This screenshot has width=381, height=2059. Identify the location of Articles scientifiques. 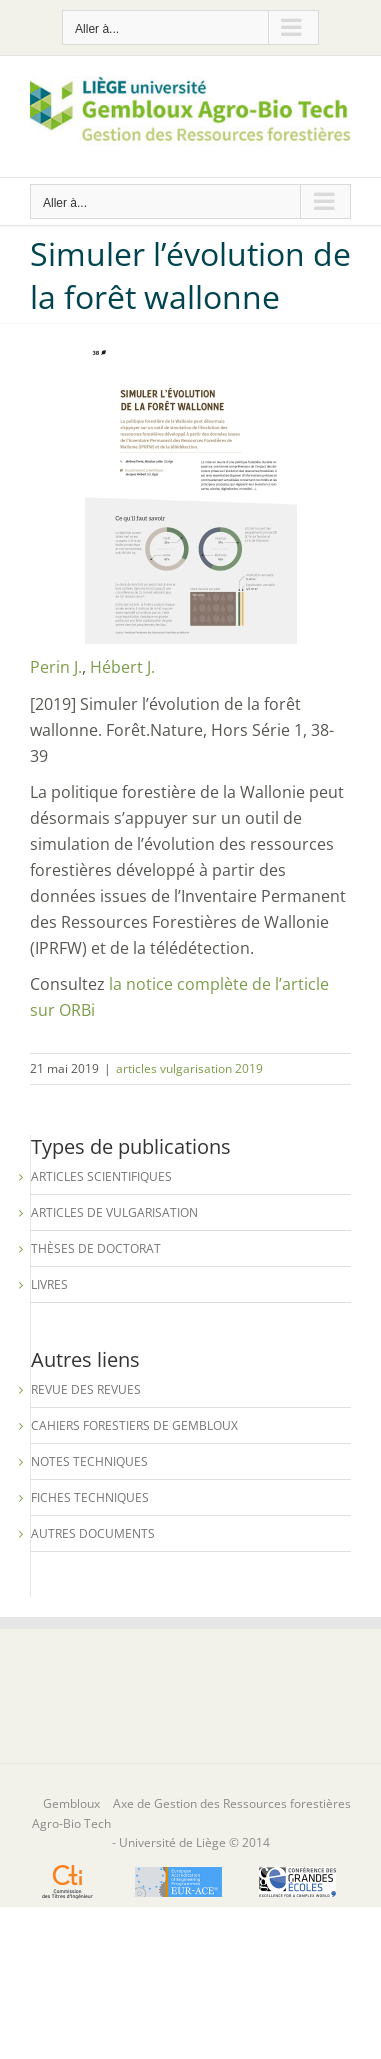
(101, 1176).